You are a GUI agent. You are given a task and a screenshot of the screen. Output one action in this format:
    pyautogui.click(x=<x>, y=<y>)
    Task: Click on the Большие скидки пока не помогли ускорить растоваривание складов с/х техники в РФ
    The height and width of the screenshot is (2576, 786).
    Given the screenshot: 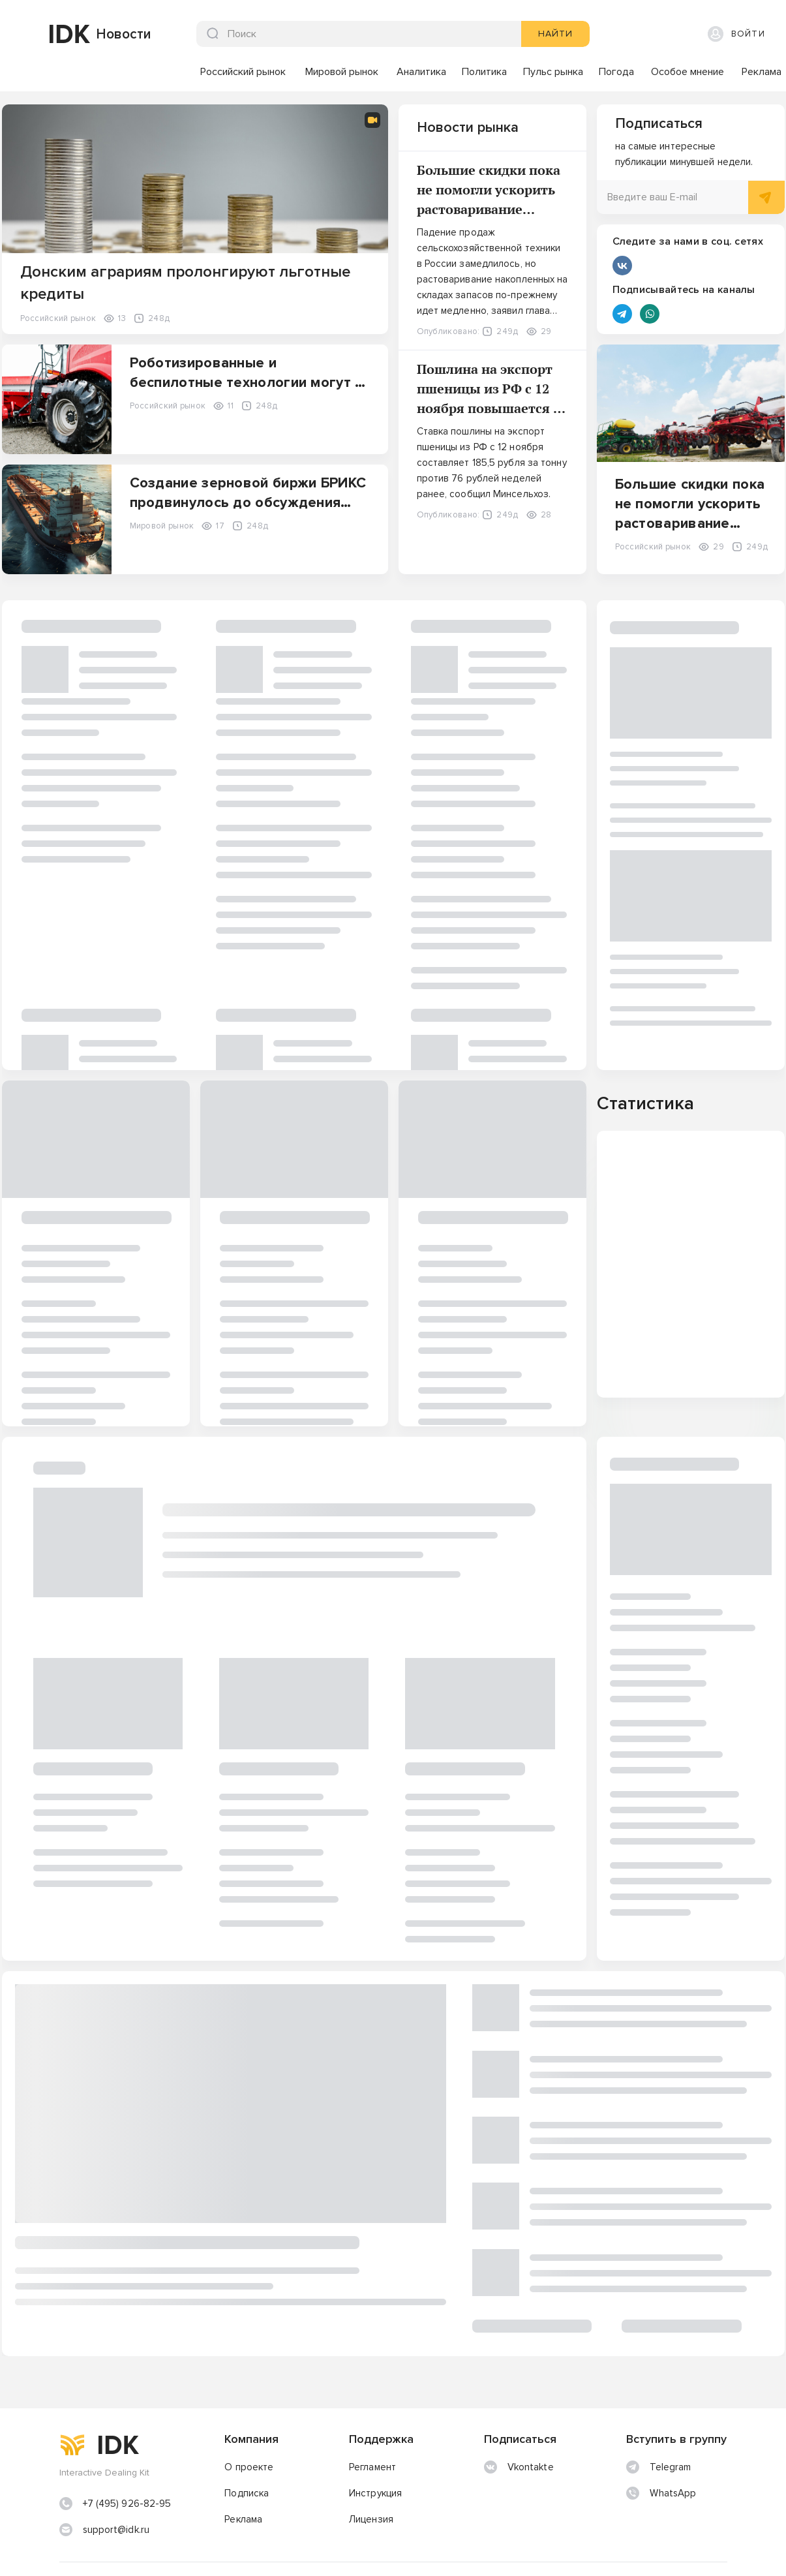 What is the action you would take?
    pyautogui.click(x=488, y=209)
    